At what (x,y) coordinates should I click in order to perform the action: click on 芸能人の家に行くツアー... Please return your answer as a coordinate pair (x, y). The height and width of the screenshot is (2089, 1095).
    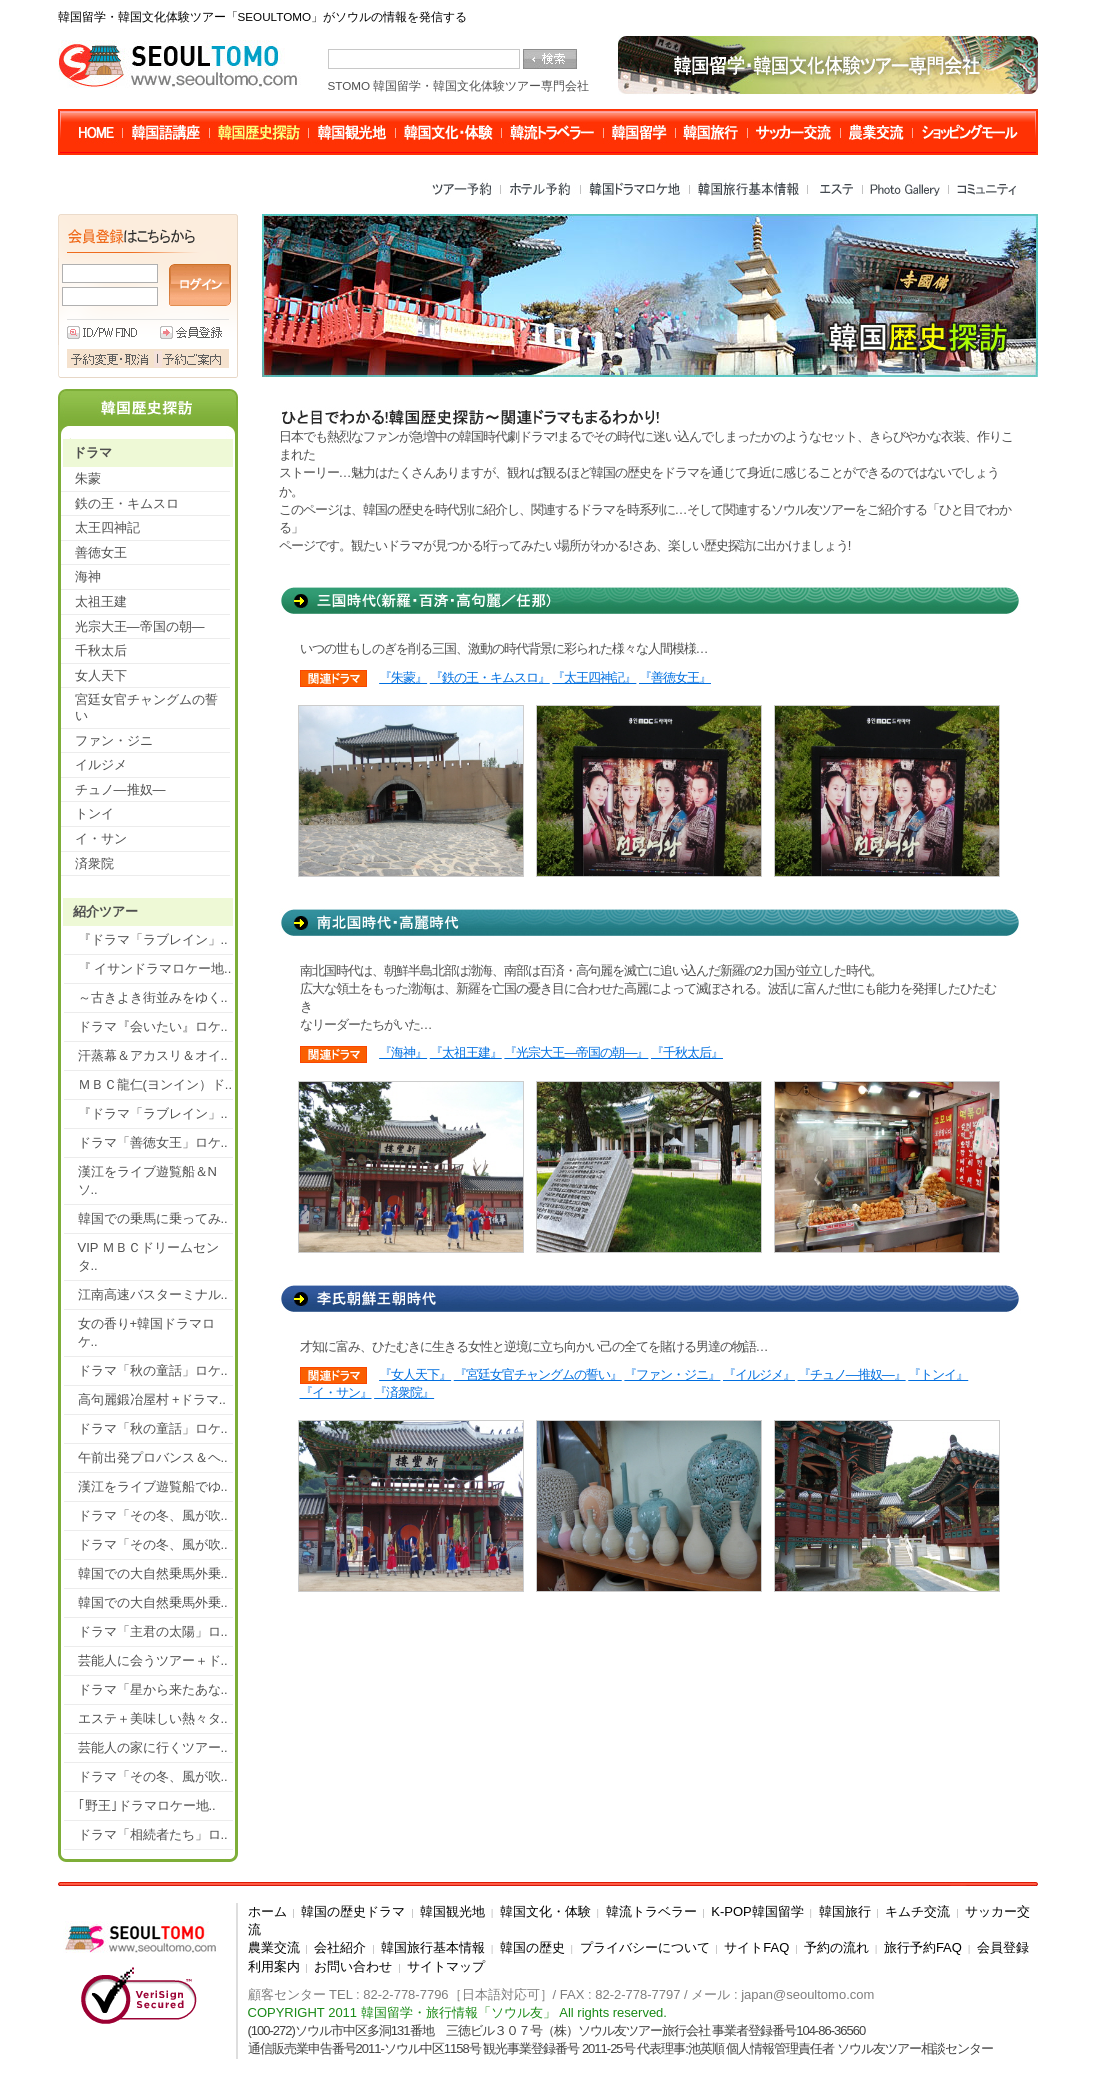
    Looking at the image, I should click on (153, 1747).